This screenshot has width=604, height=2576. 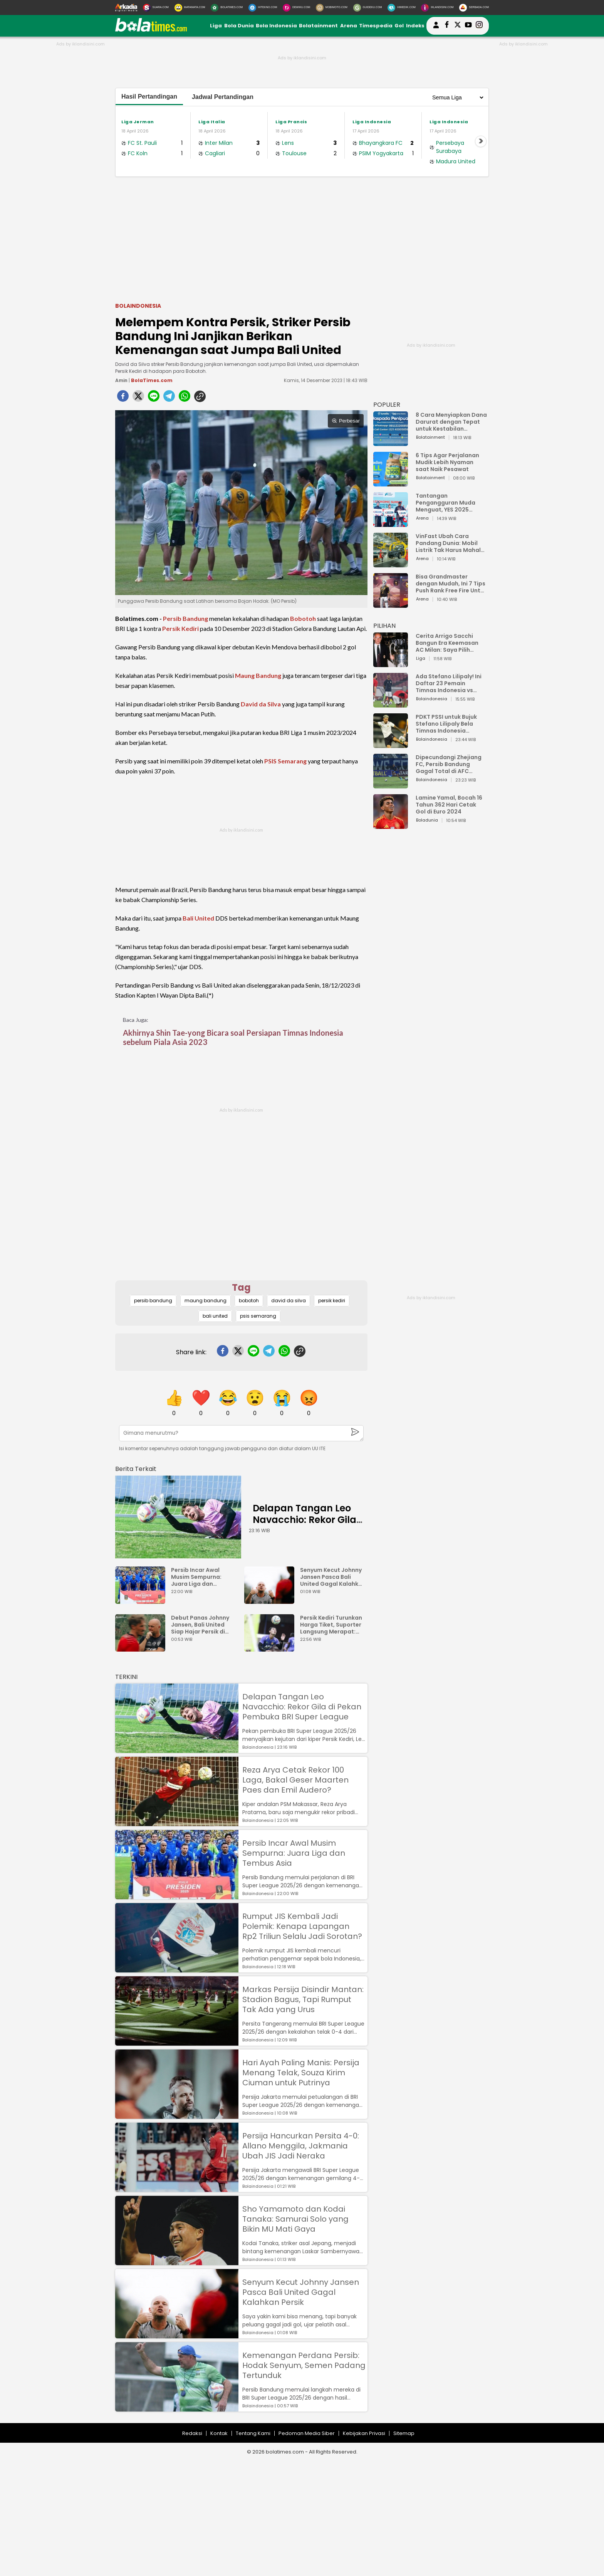 What do you see at coordinates (176, 1822) in the screenshot?
I see `[Reza Arya Cetak Rekor 100 Laga, Bakal Geser Maarten Paes dan Emil Audero?]` at bounding box center [176, 1822].